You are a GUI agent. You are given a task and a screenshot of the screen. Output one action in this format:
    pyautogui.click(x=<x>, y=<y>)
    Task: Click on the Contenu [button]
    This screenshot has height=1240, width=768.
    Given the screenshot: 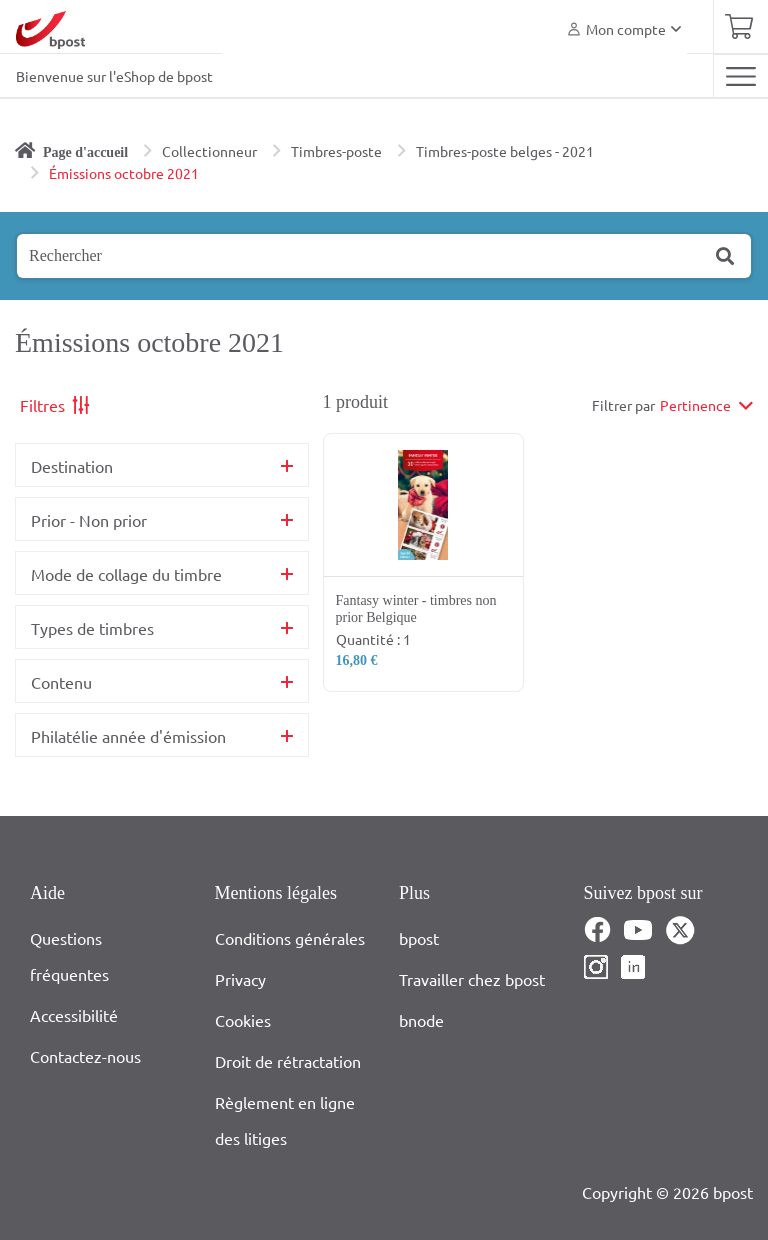 What is the action you would take?
    pyautogui.click(x=61, y=682)
    